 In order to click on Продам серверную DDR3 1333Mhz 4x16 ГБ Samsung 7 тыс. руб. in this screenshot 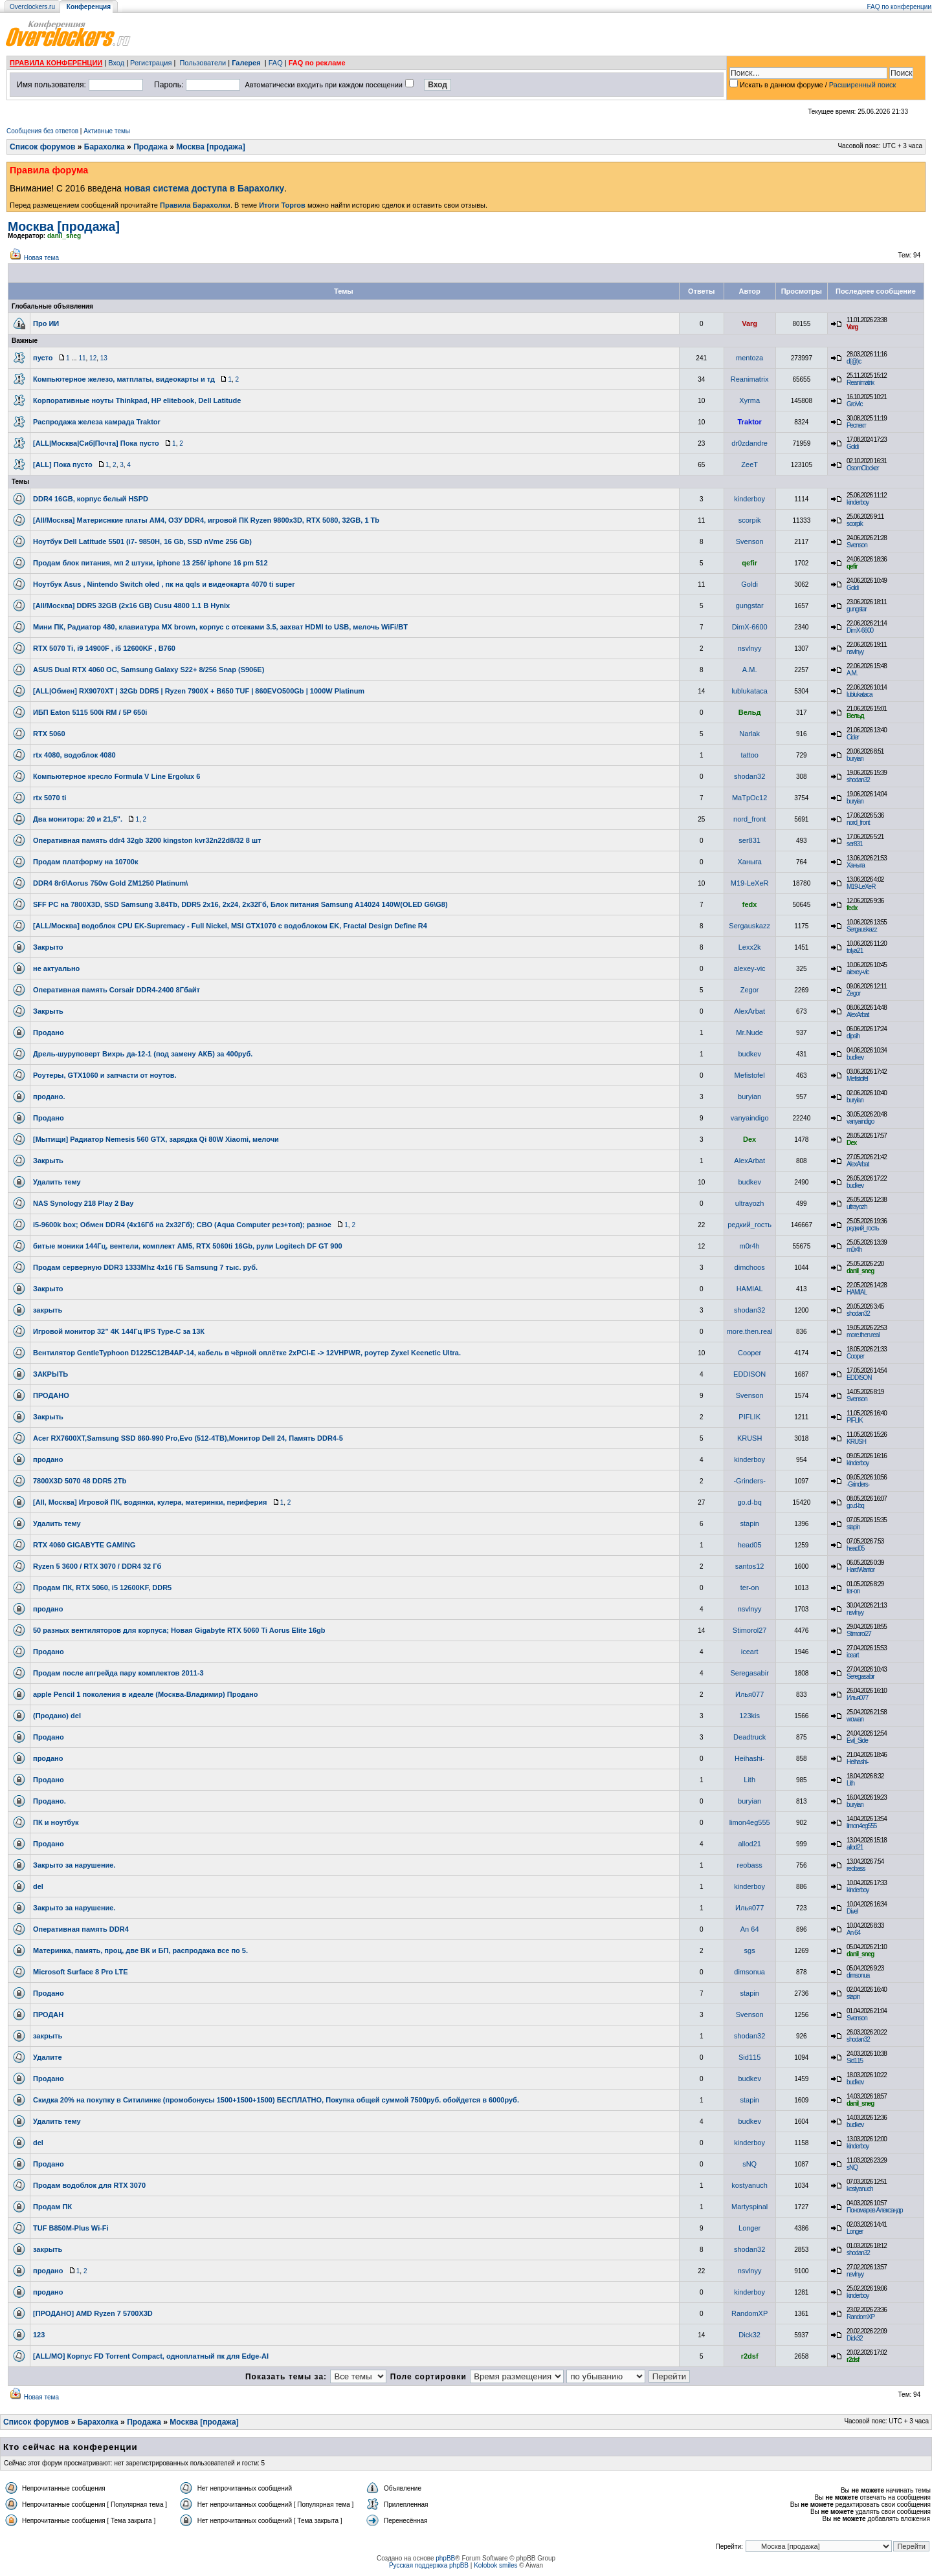, I will do `click(145, 1267)`.